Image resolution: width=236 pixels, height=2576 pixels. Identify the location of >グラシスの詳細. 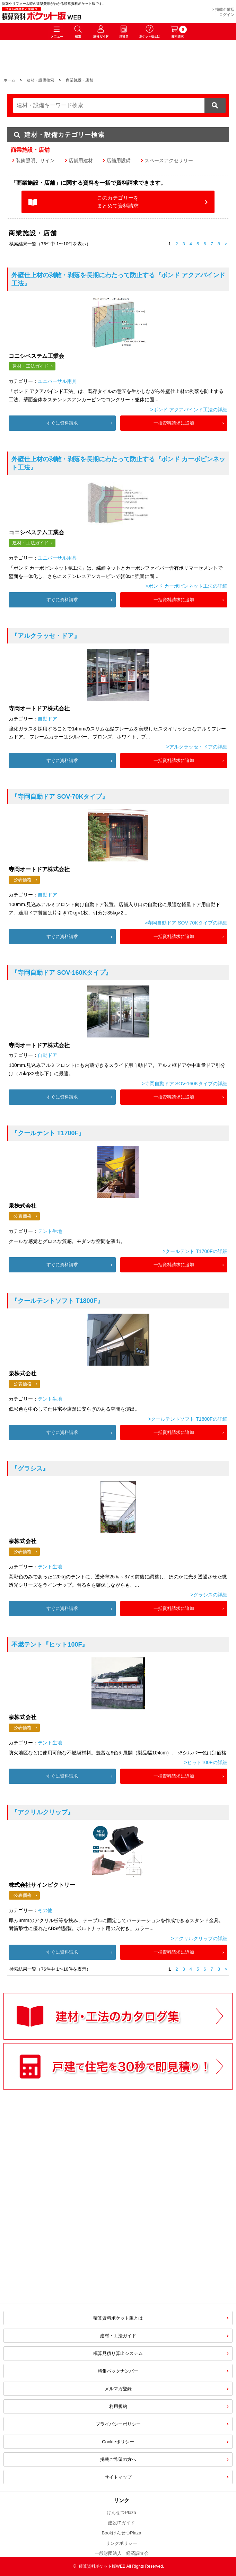
(208, 1594).